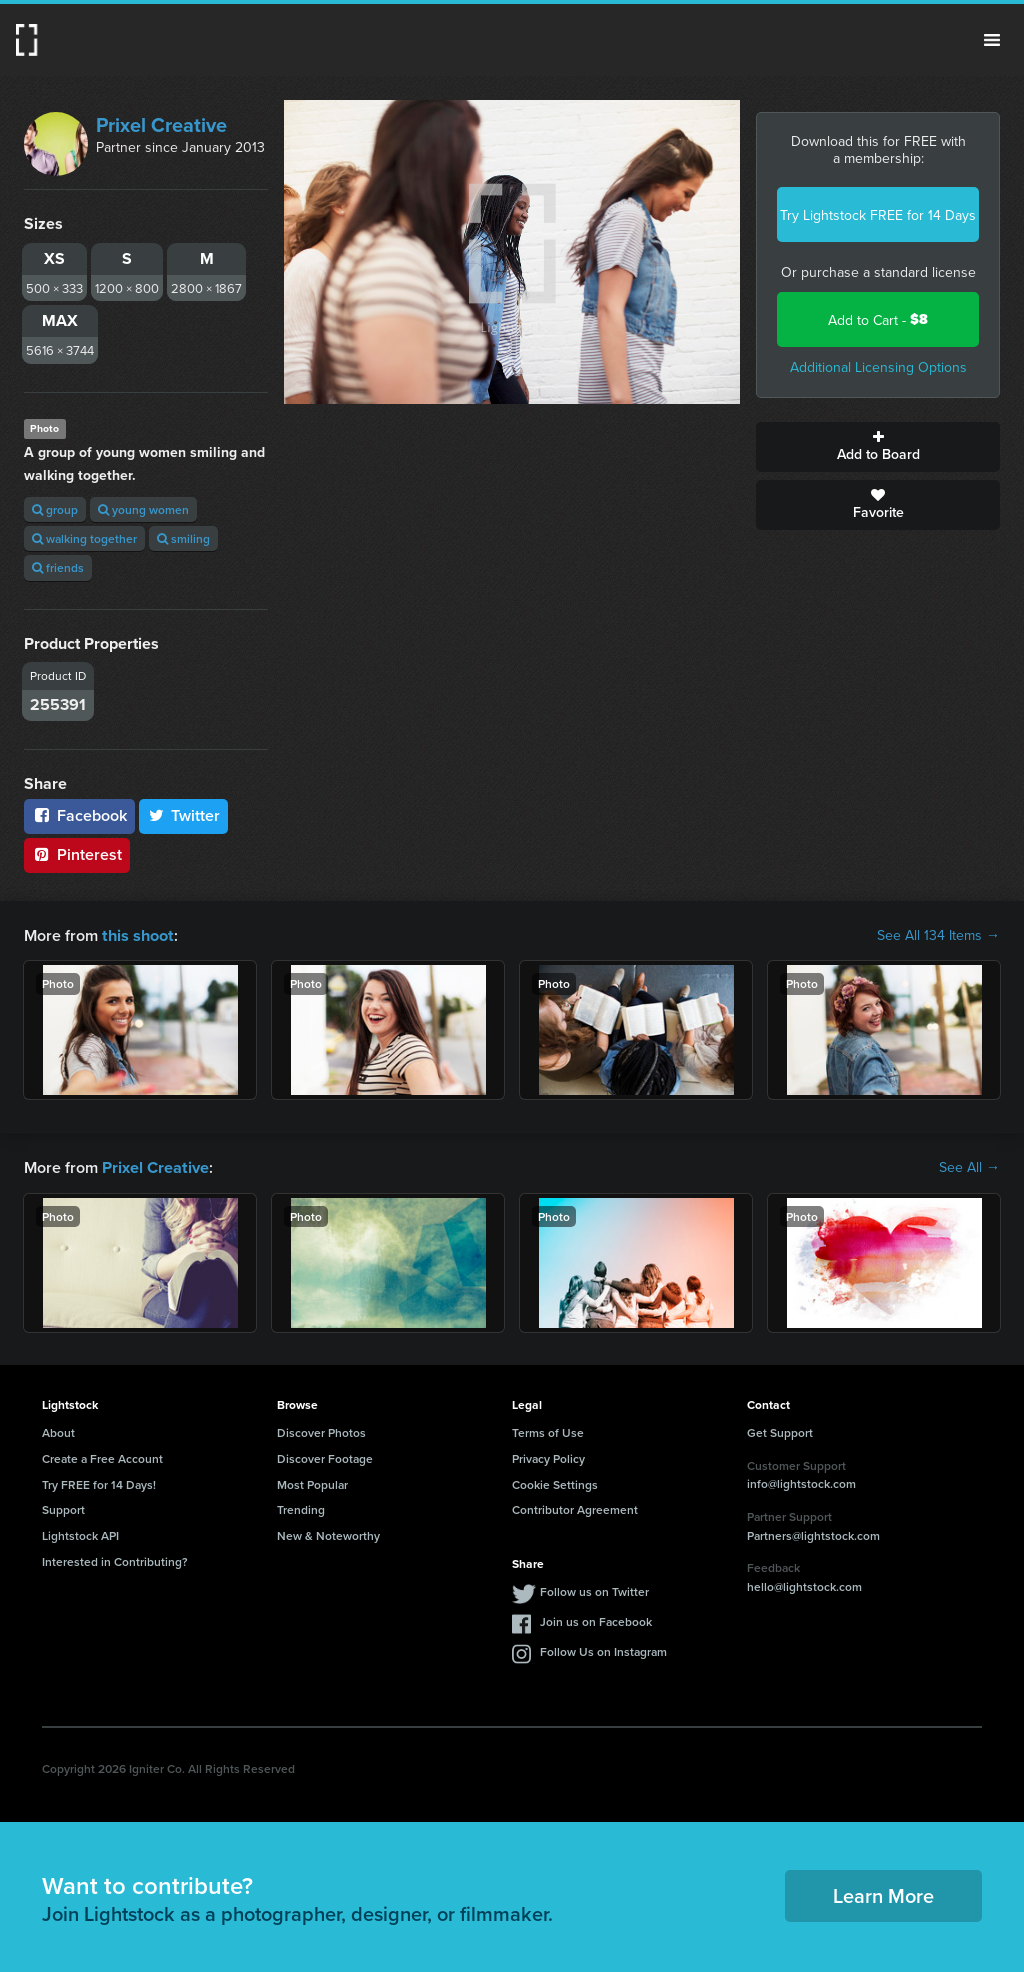 Image resolution: width=1024 pixels, height=1972 pixels. Describe the element at coordinates (594, 1589) in the screenshot. I see `Follow us on Twitter` at that location.